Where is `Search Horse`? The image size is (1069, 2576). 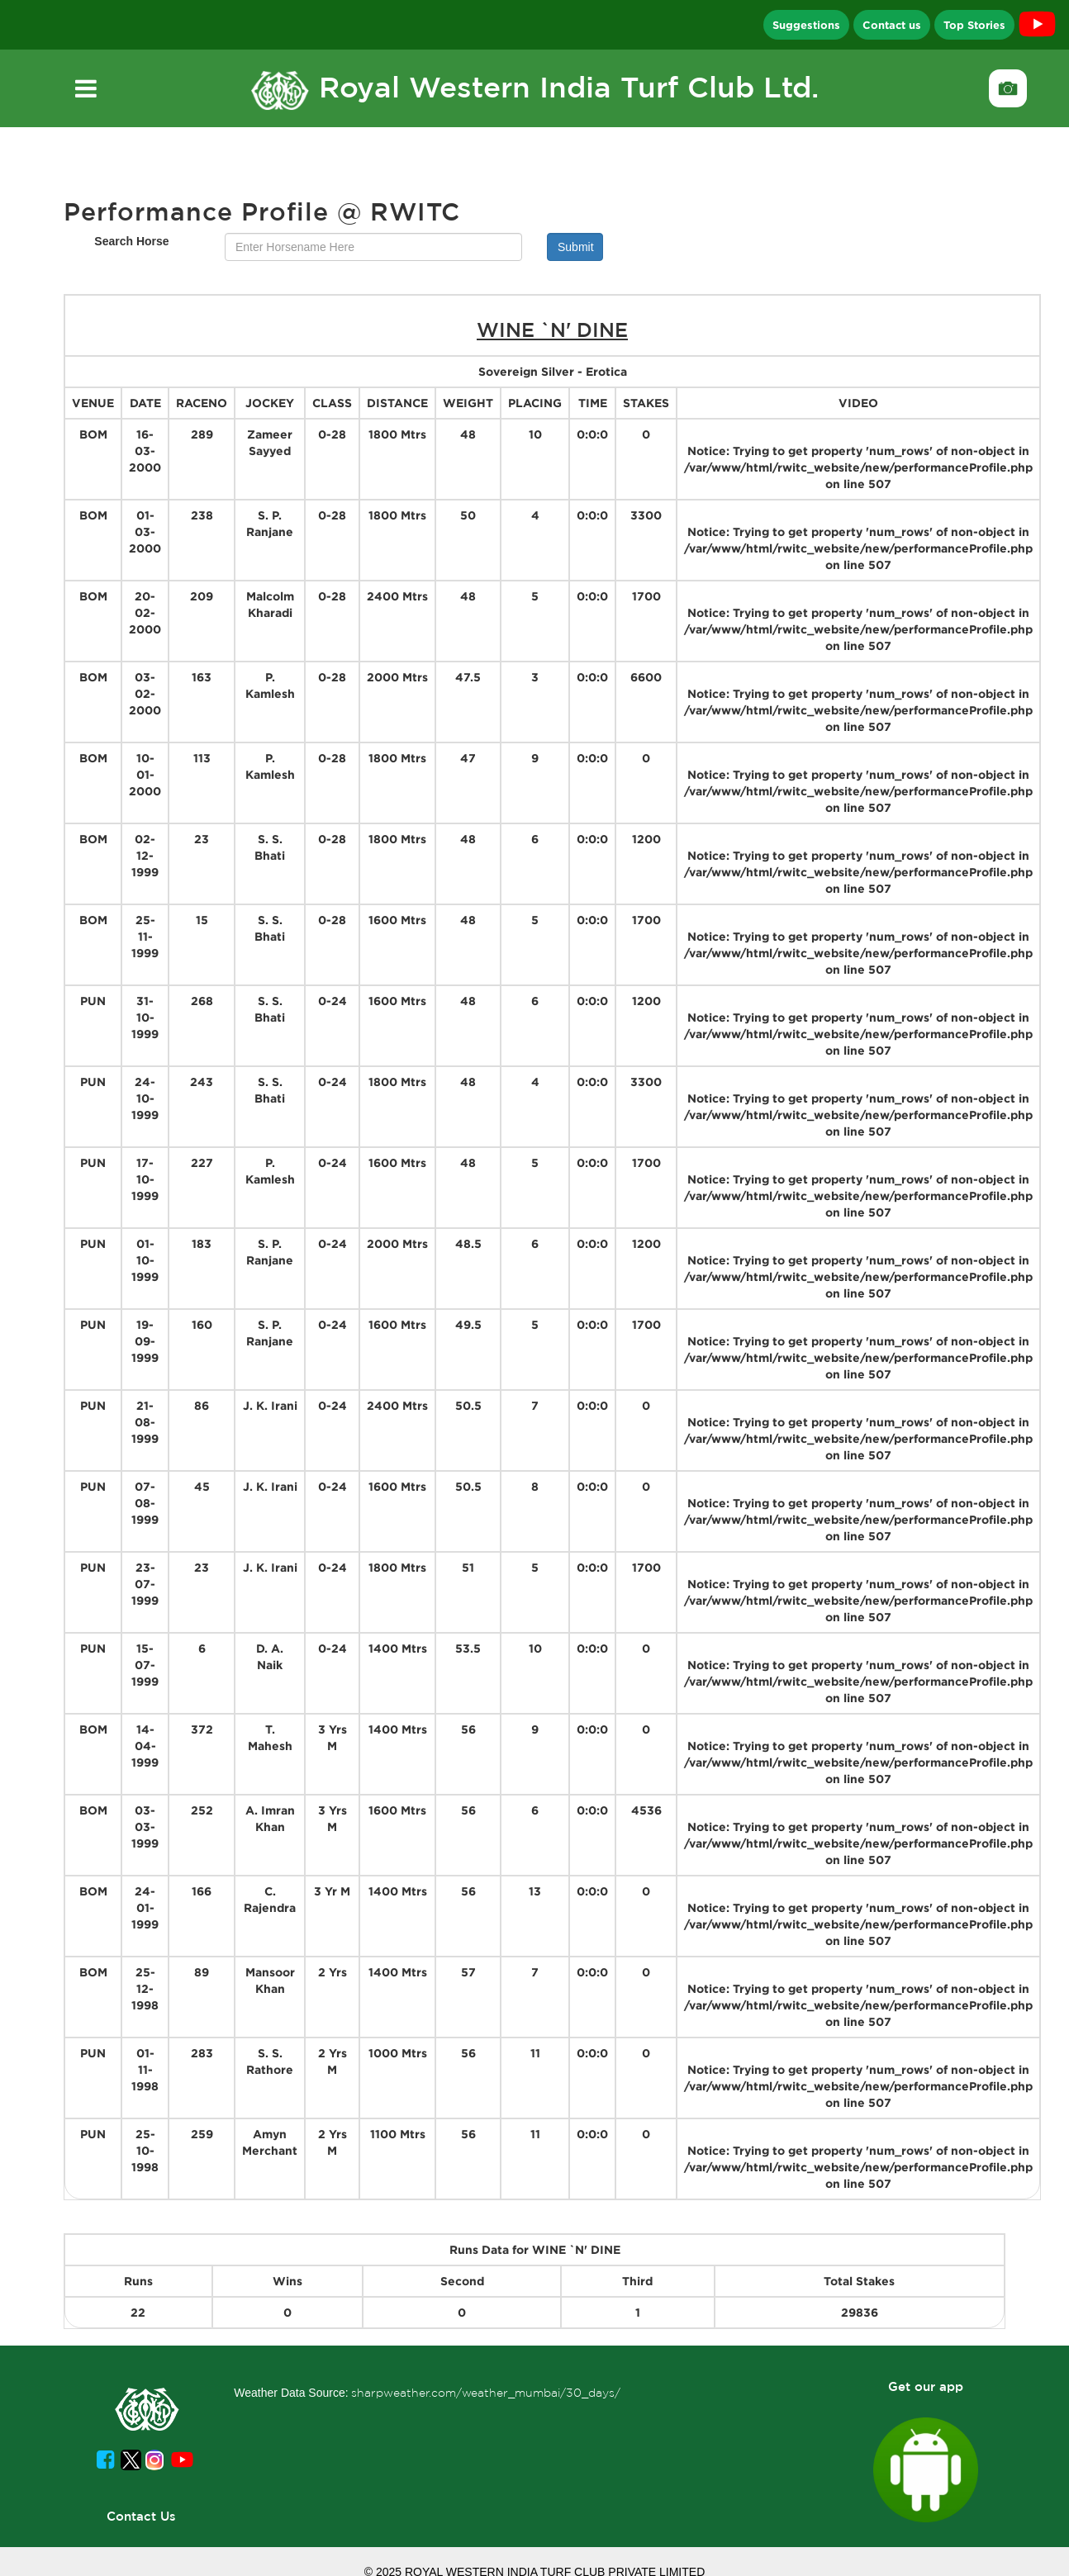
Search Horse is located at coordinates (131, 241).